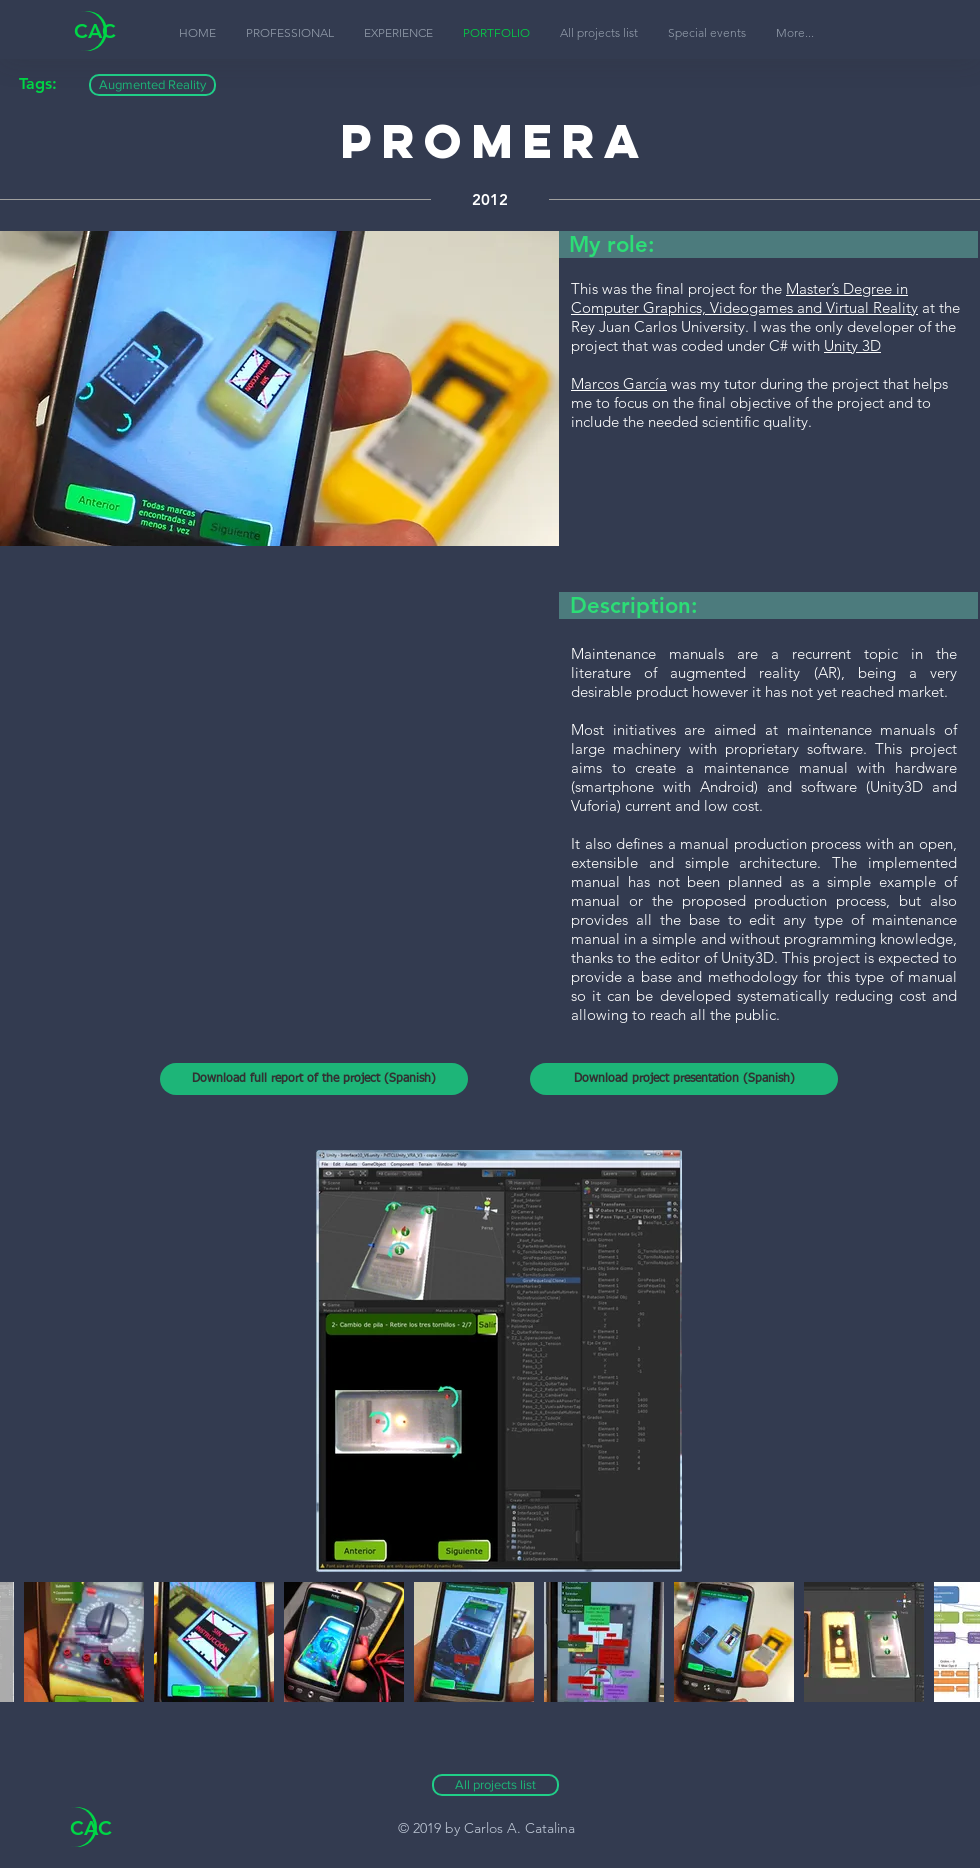 The width and height of the screenshot is (980, 1868). Describe the element at coordinates (95, 31) in the screenshot. I see `CAC` at that location.